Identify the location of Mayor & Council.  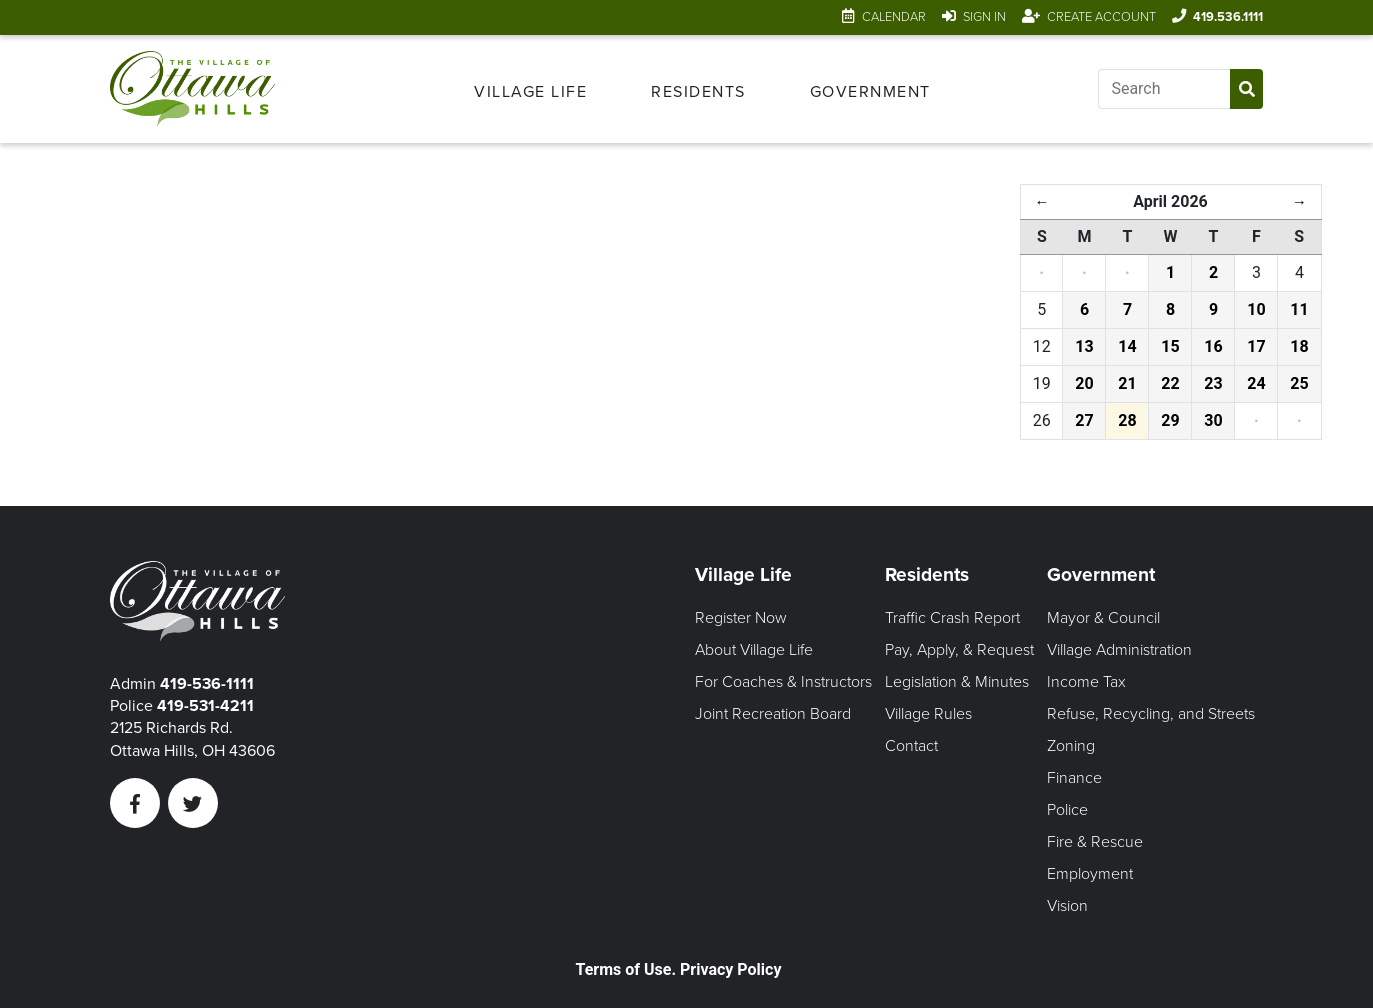
(1103, 618).